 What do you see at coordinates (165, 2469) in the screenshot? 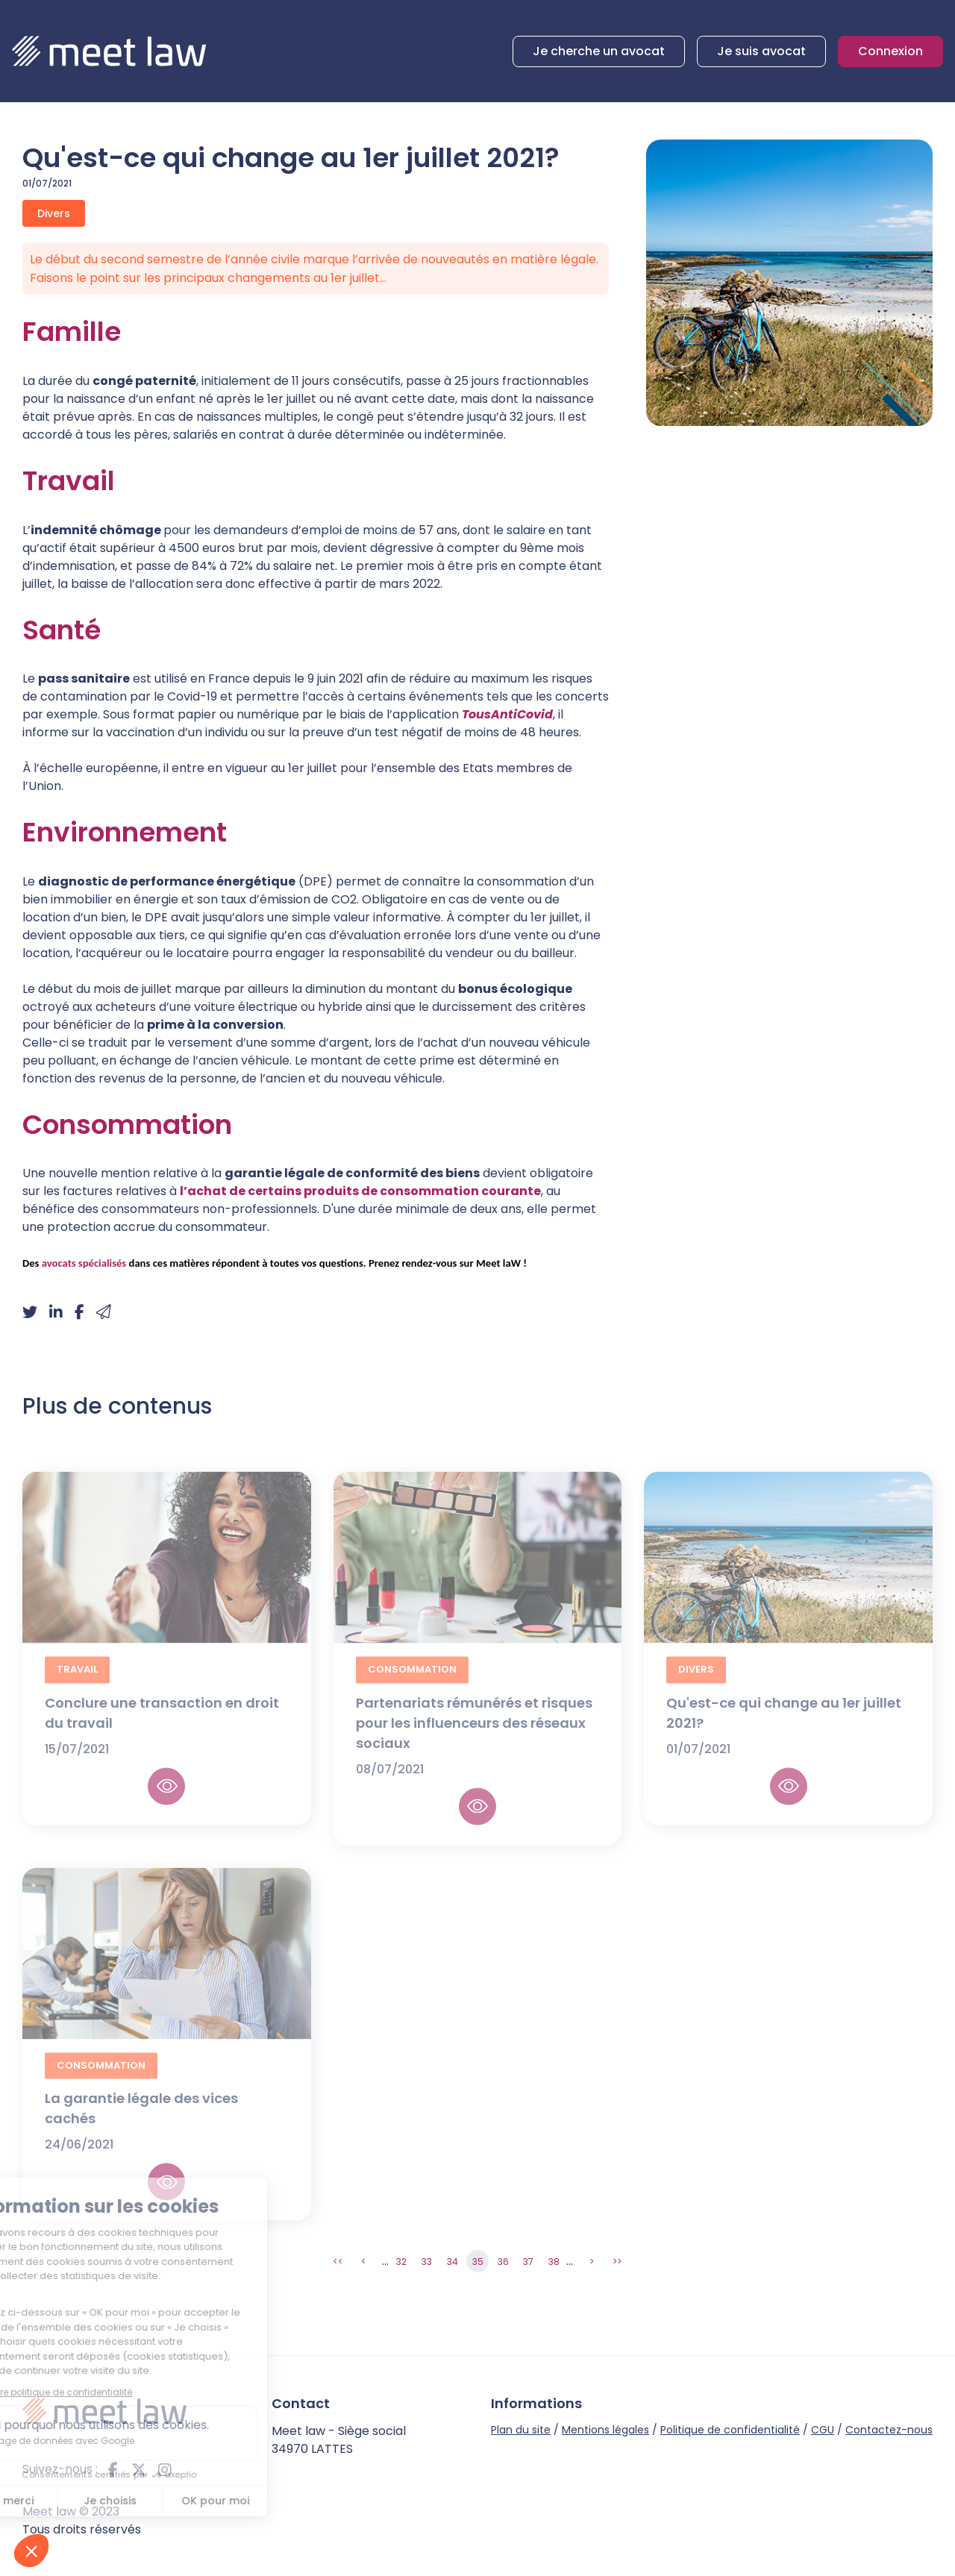
I see `instagram` at bounding box center [165, 2469].